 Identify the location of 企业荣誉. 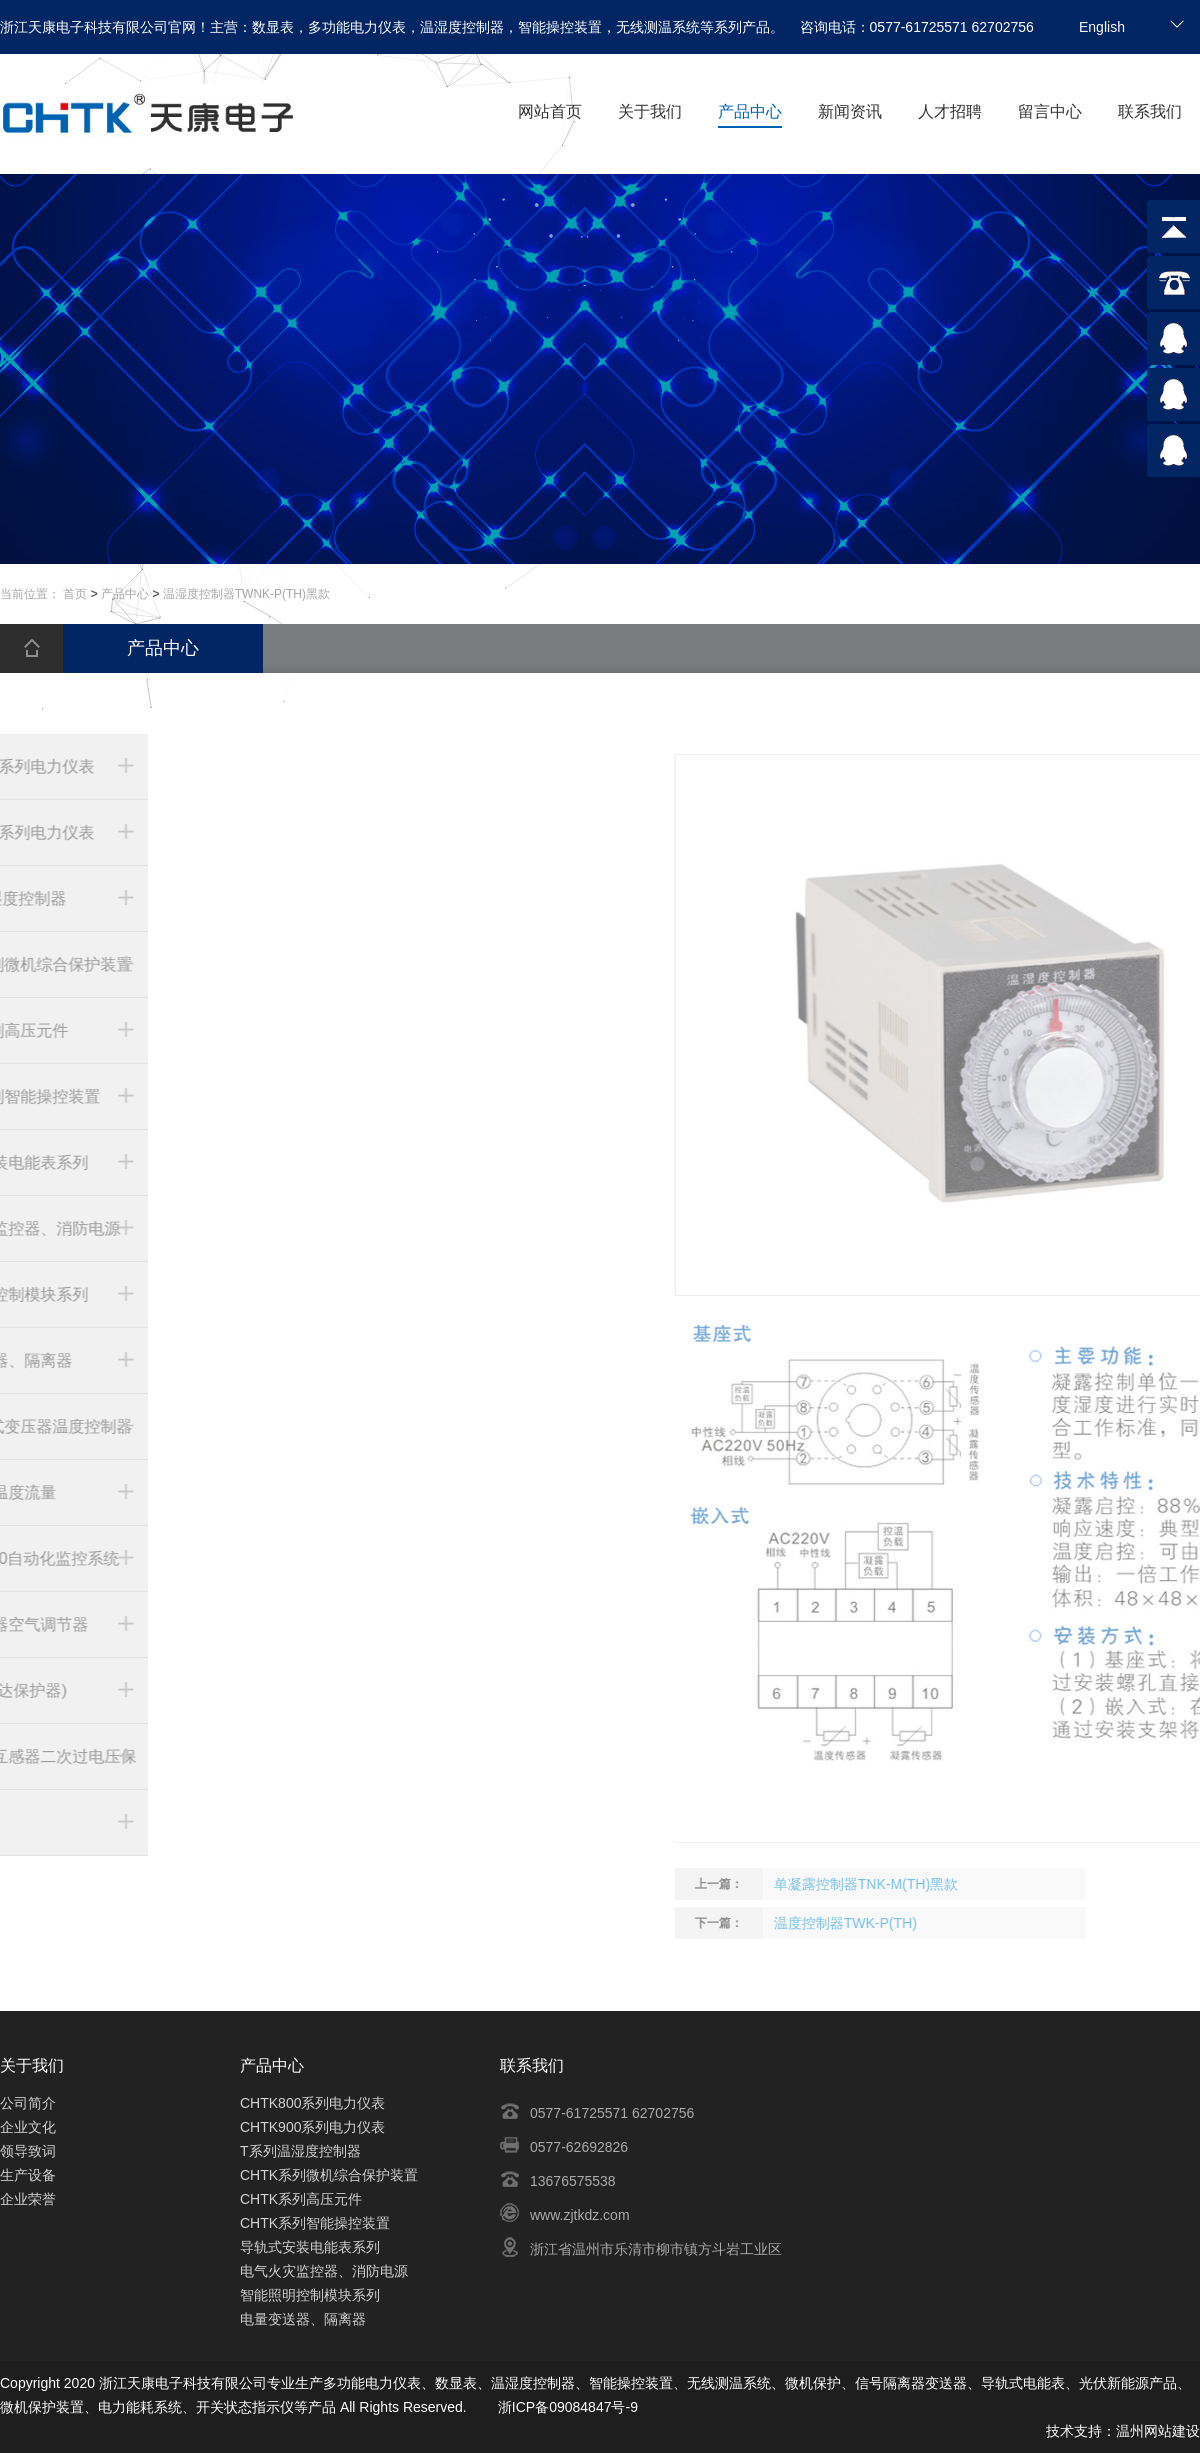
(28, 2199).